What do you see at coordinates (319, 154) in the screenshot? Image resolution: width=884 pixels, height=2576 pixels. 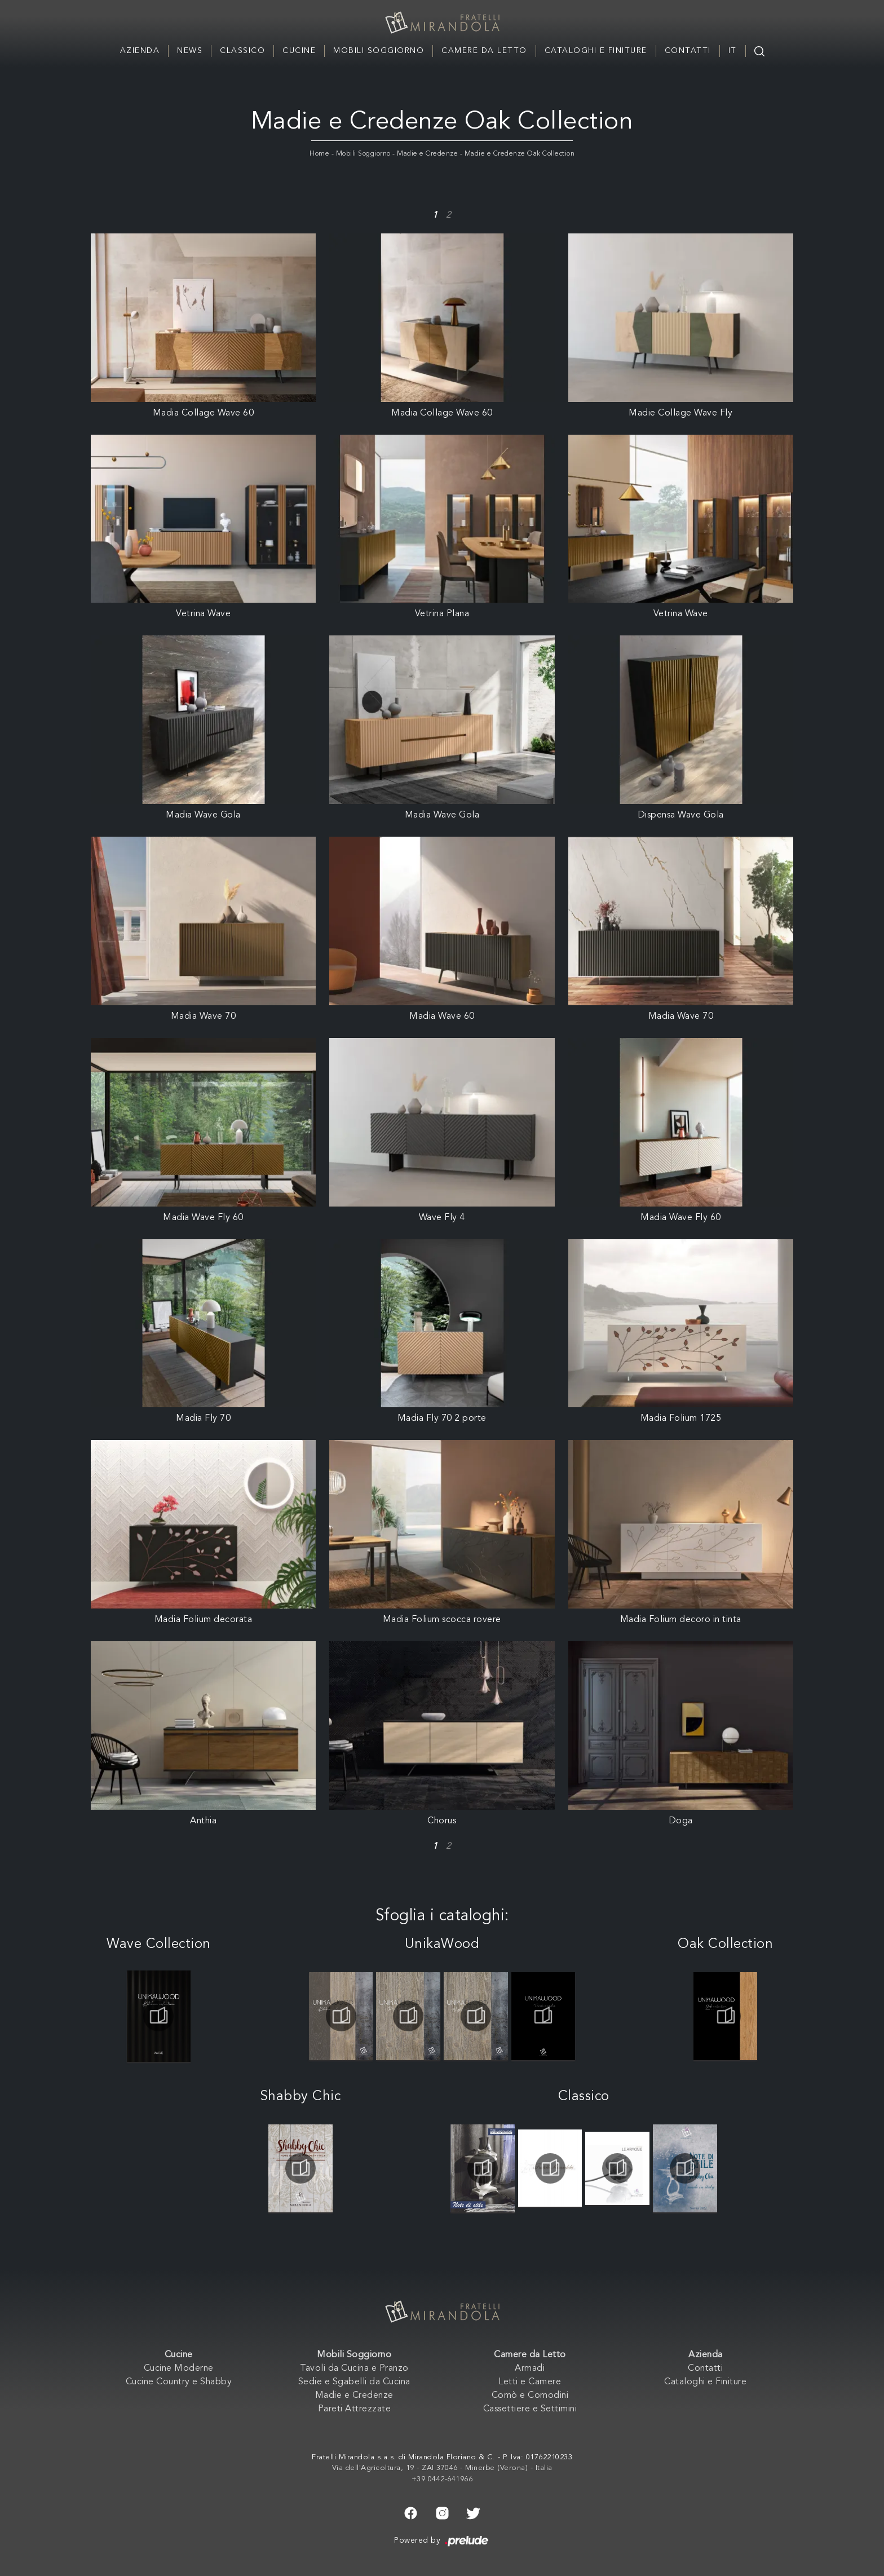 I see `Home` at bounding box center [319, 154].